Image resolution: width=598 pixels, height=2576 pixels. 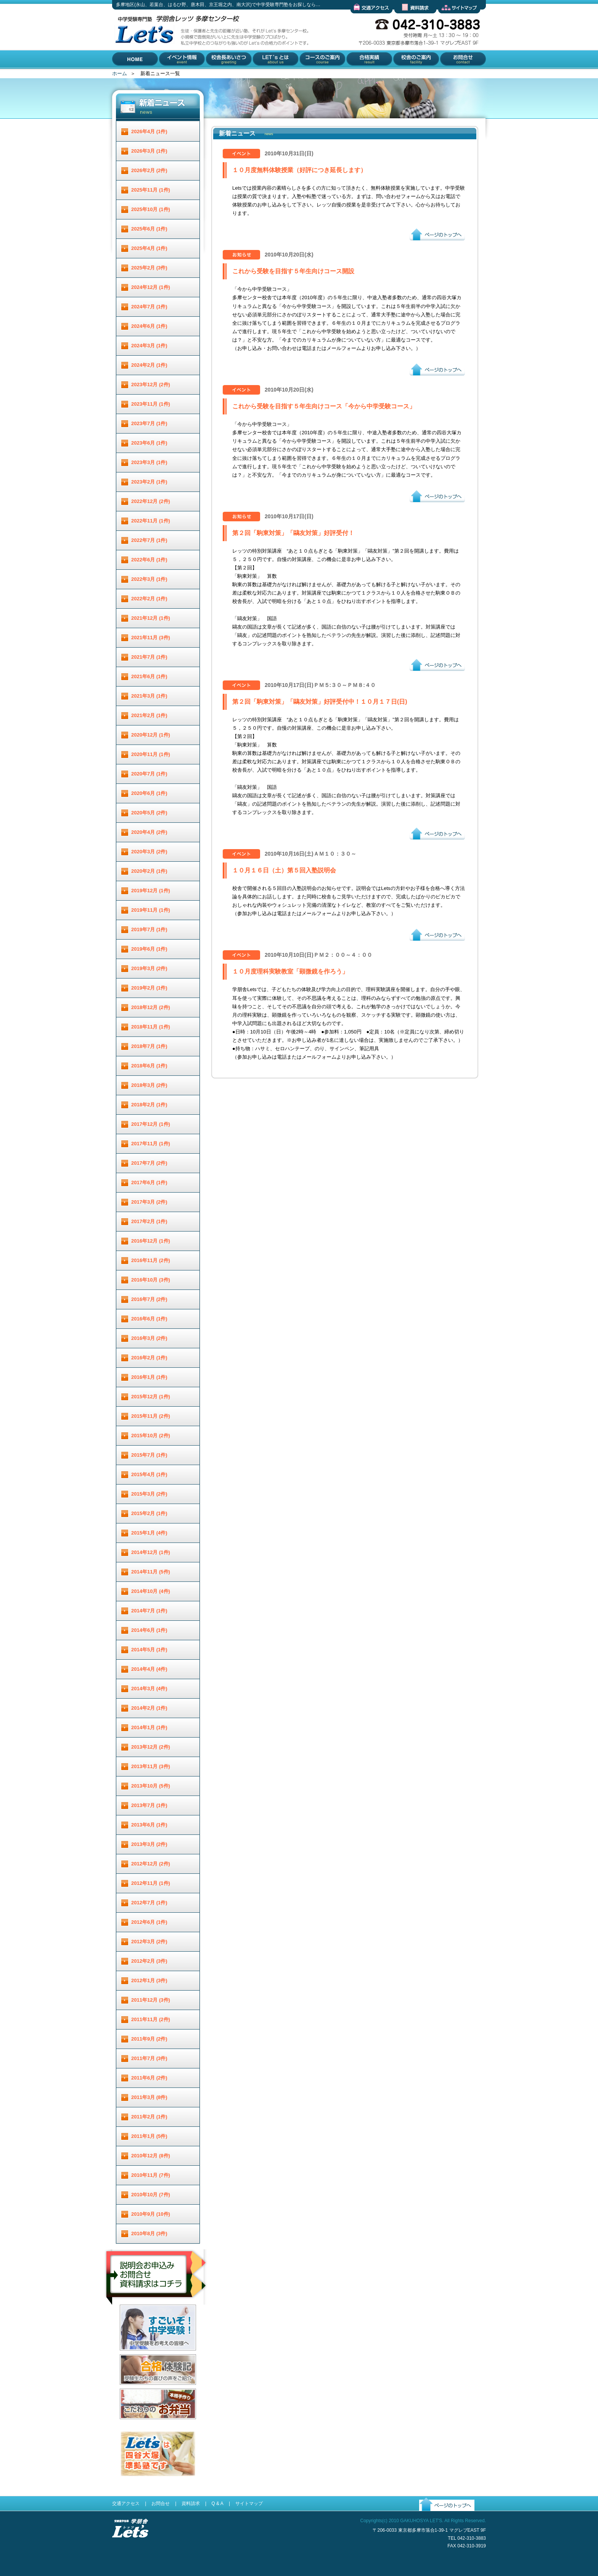 I want to click on 2013年10月 (5件), so click(x=150, y=1786).